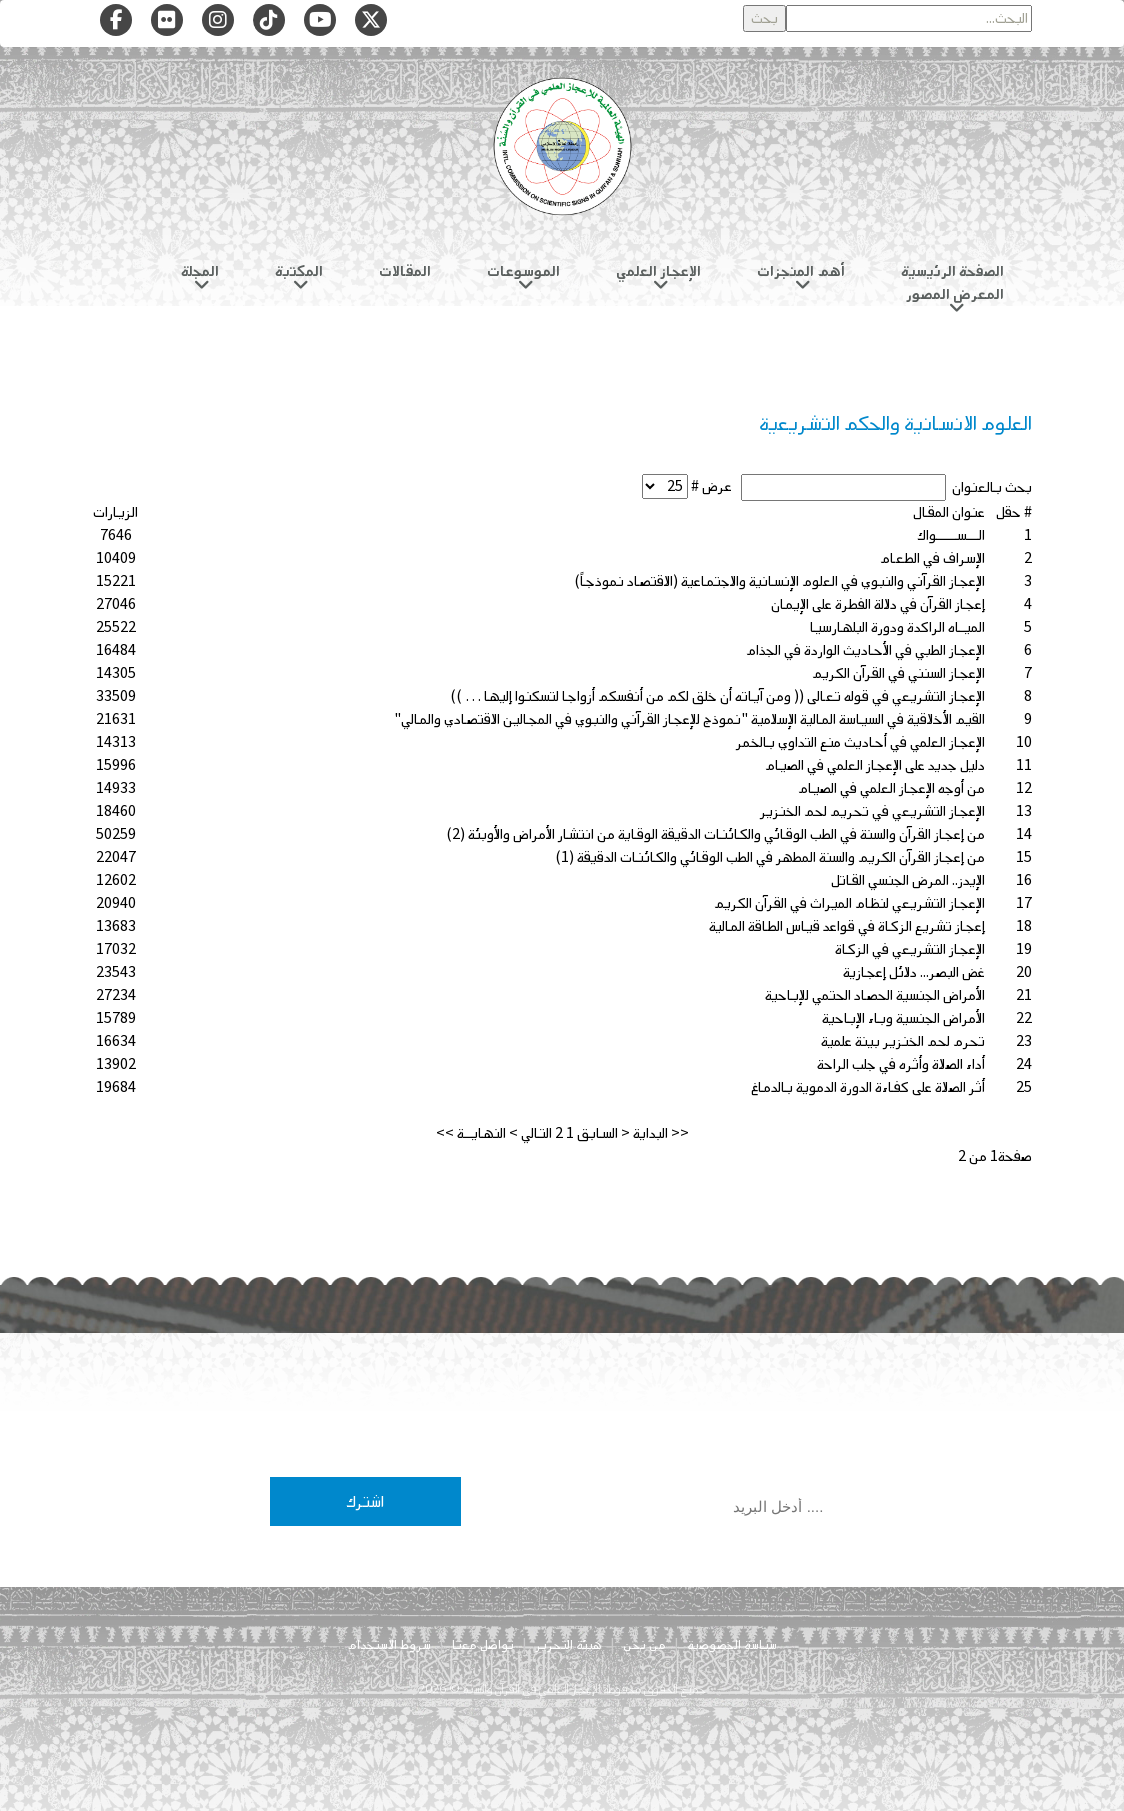 The width and height of the screenshot is (1124, 1811). I want to click on الميـاه الراكدة ودورة البلهارسيا, so click(897, 627).